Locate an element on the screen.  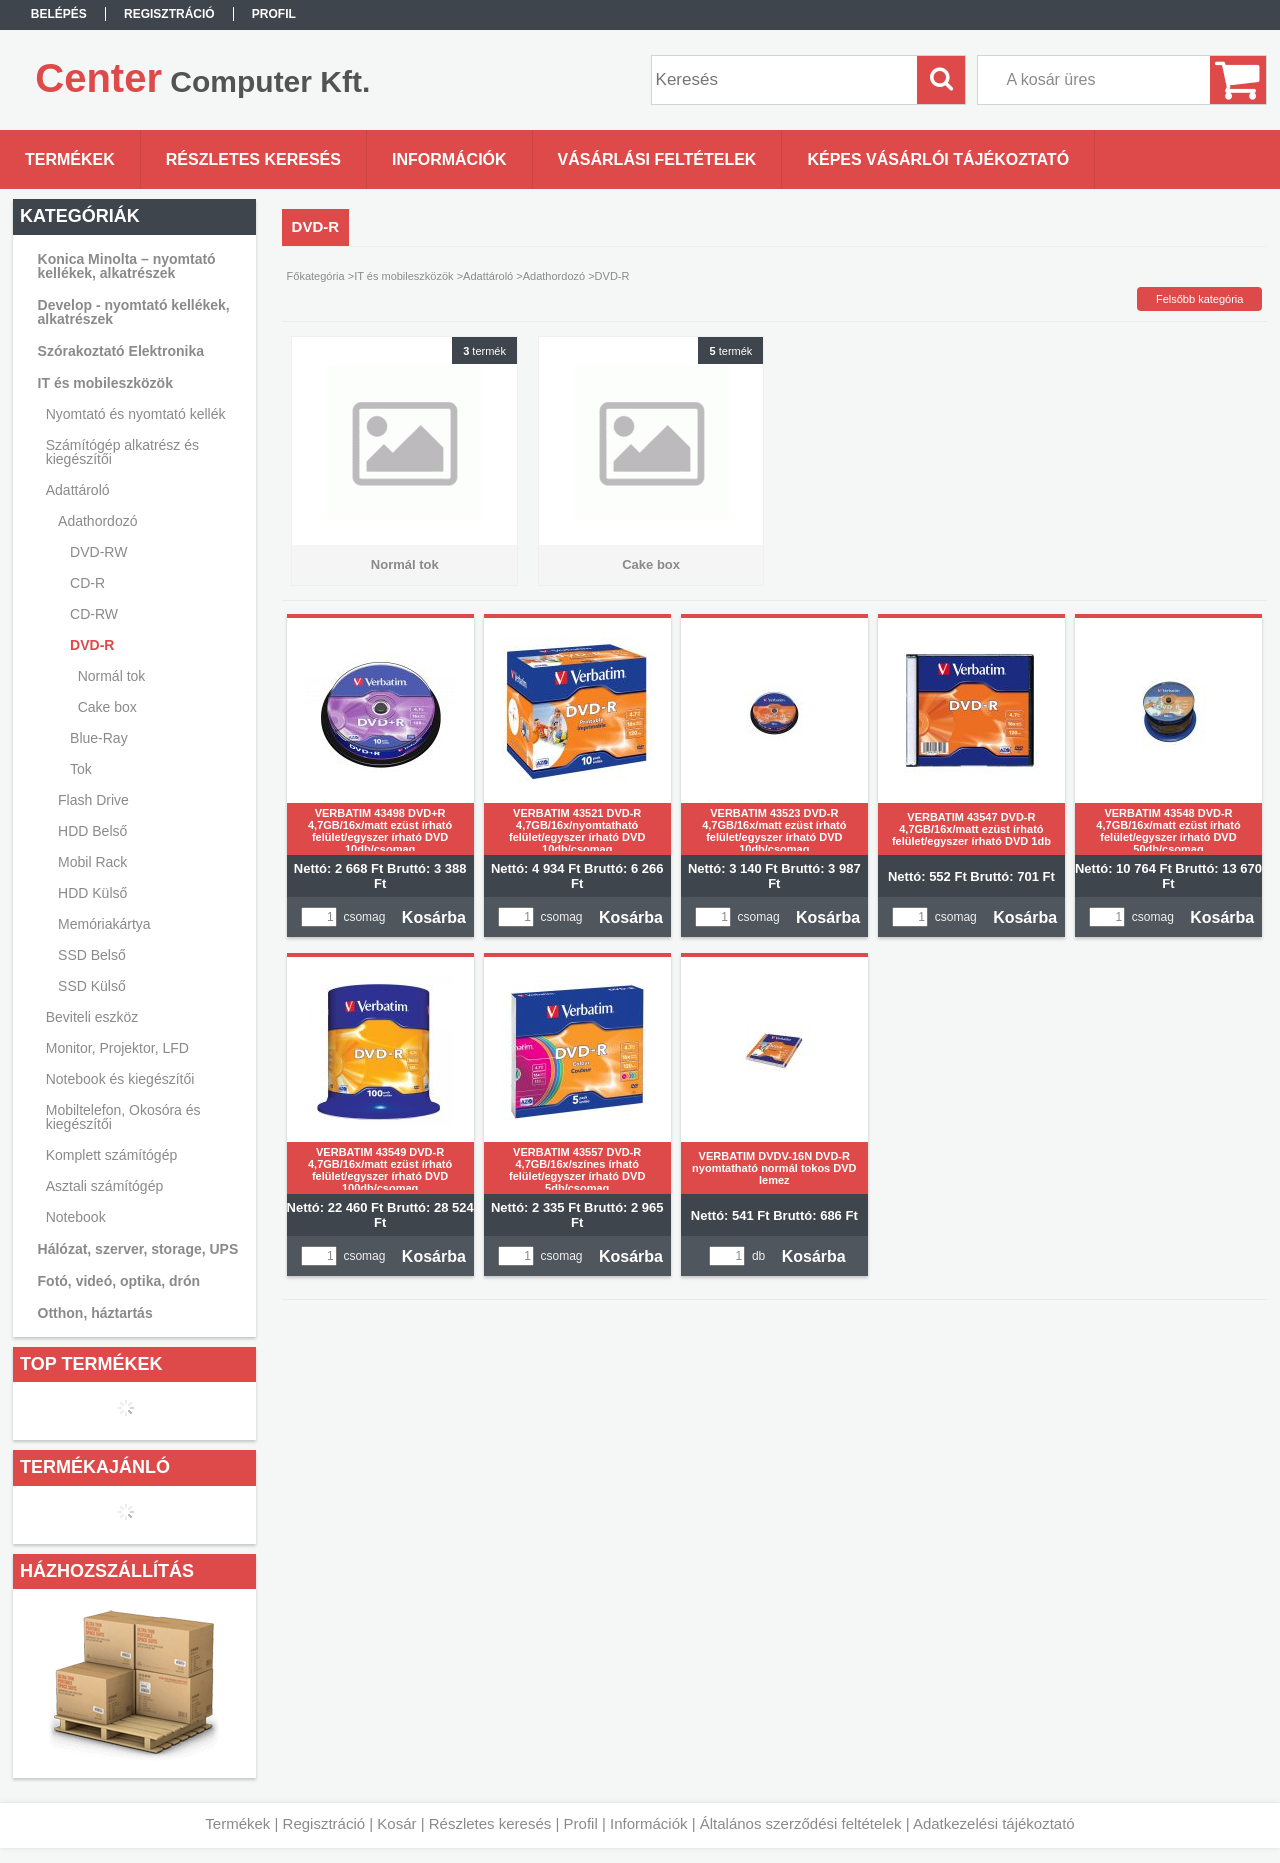
IT és mobileszközök is located at coordinates (403, 276).